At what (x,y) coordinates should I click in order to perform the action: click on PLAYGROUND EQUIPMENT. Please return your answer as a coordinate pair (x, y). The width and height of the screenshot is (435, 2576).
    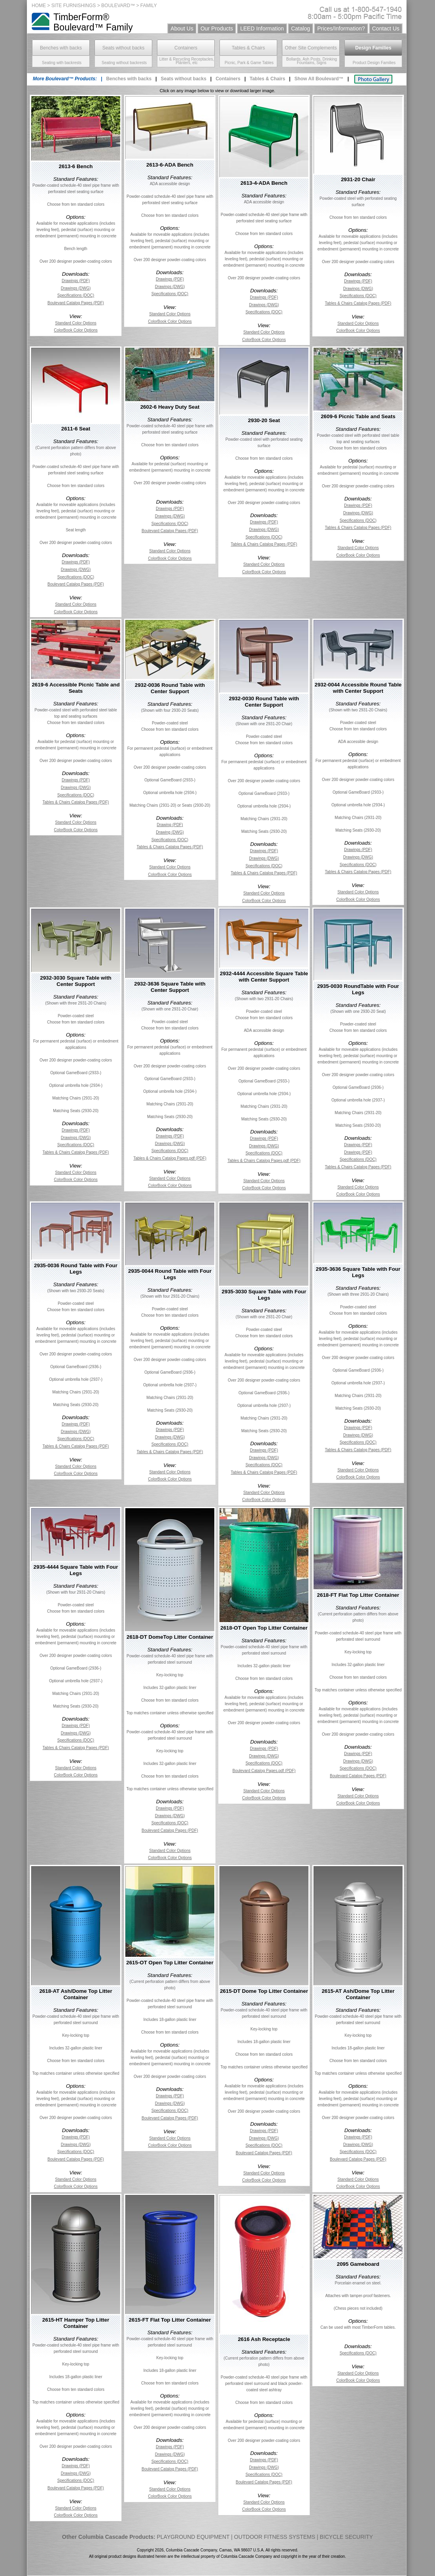
    Looking at the image, I should click on (193, 2537).